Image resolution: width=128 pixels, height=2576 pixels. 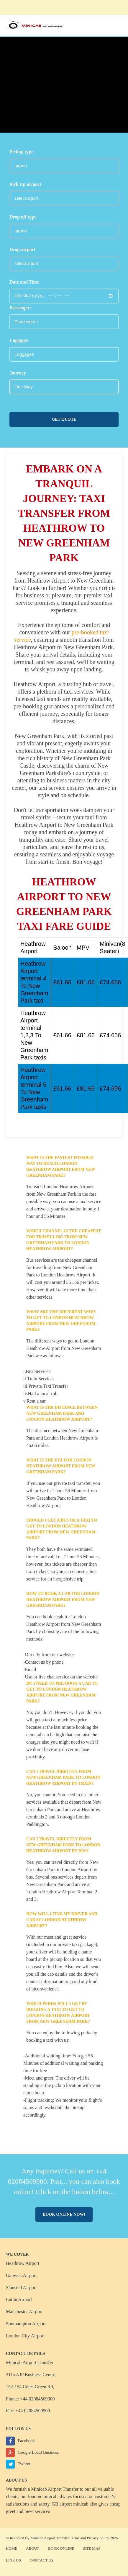 I want to click on Luggages, so click(x=19, y=340).